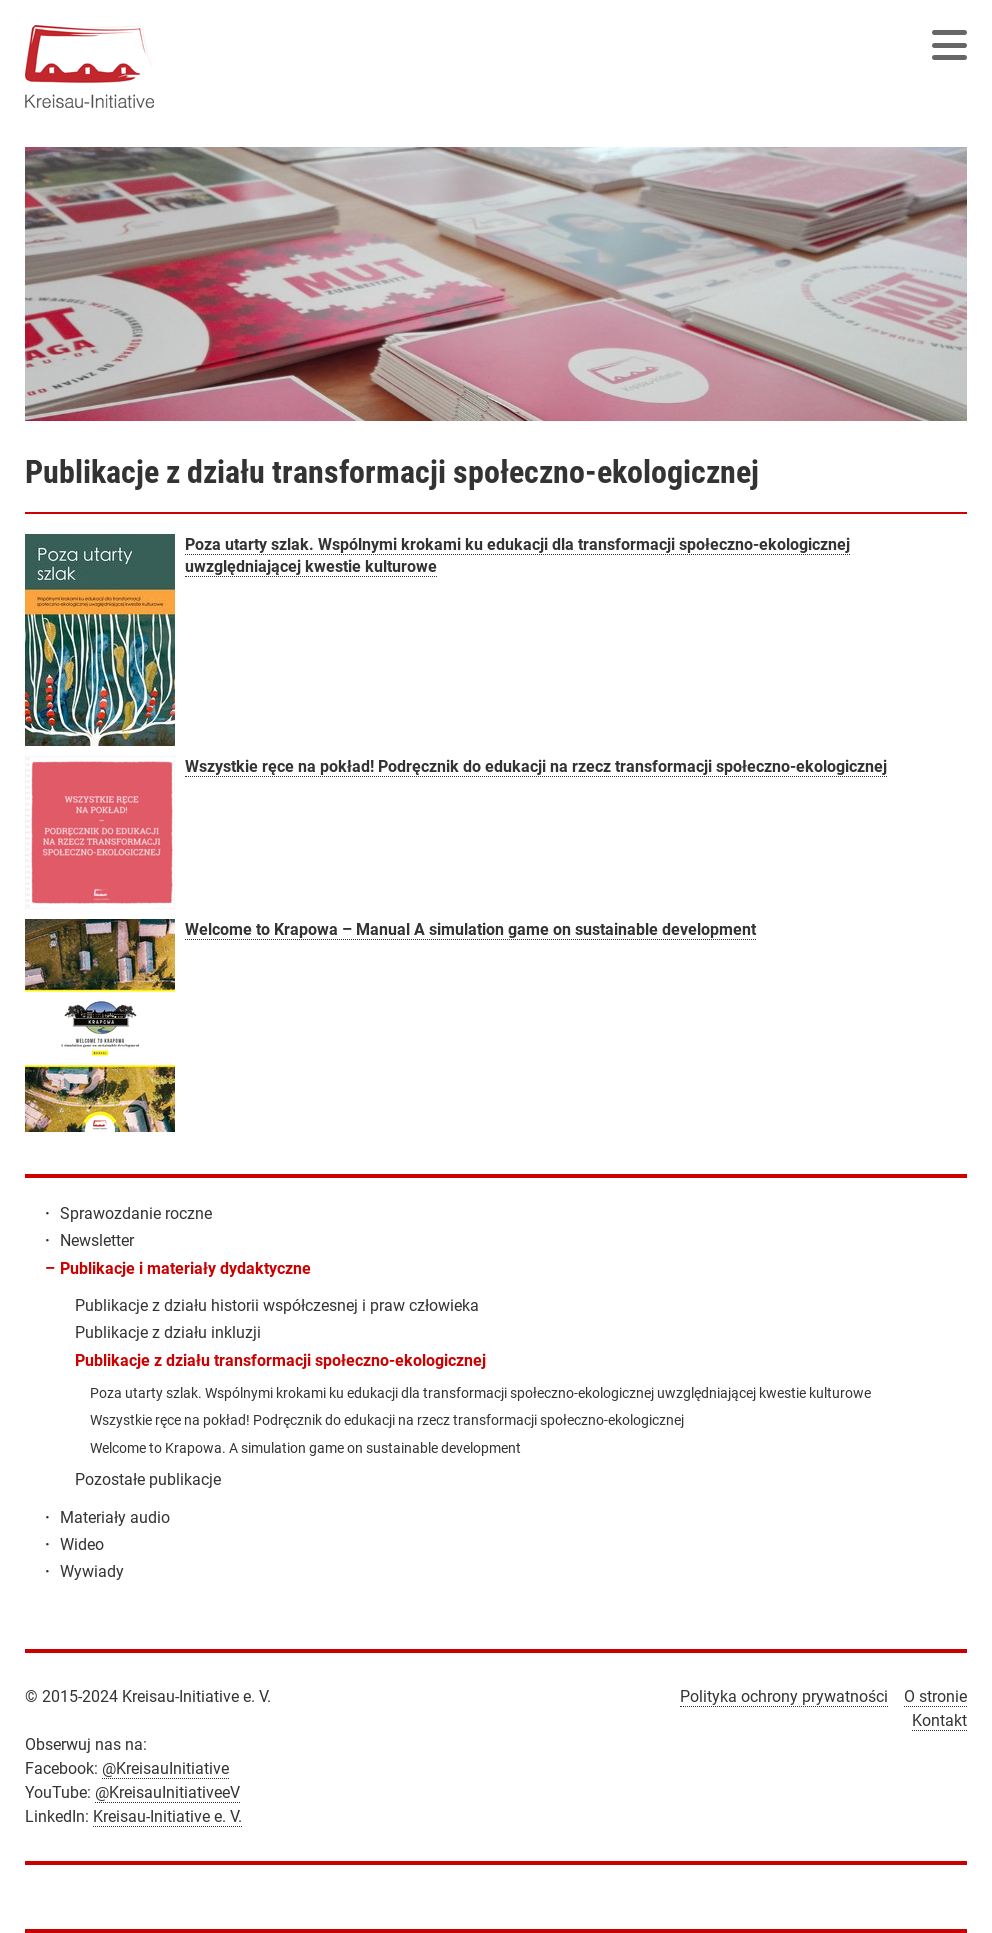 Image resolution: width=992 pixels, height=1933 pixels. Describe the element at coordinates (136, 1213) in the screenshot. I see `Sprawozdanie roczne` at that location.